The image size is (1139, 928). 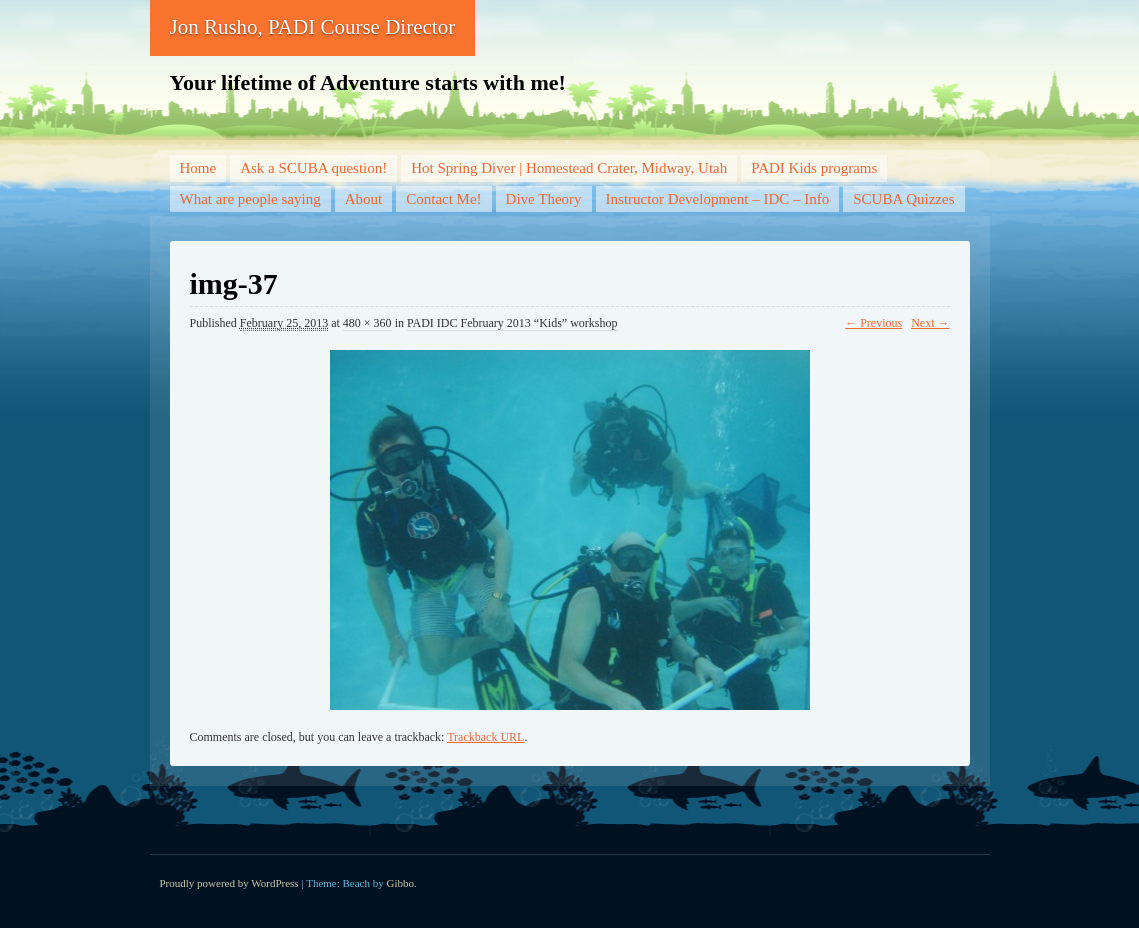 I want to click on Trackback URL, so click(x=485, y=737).